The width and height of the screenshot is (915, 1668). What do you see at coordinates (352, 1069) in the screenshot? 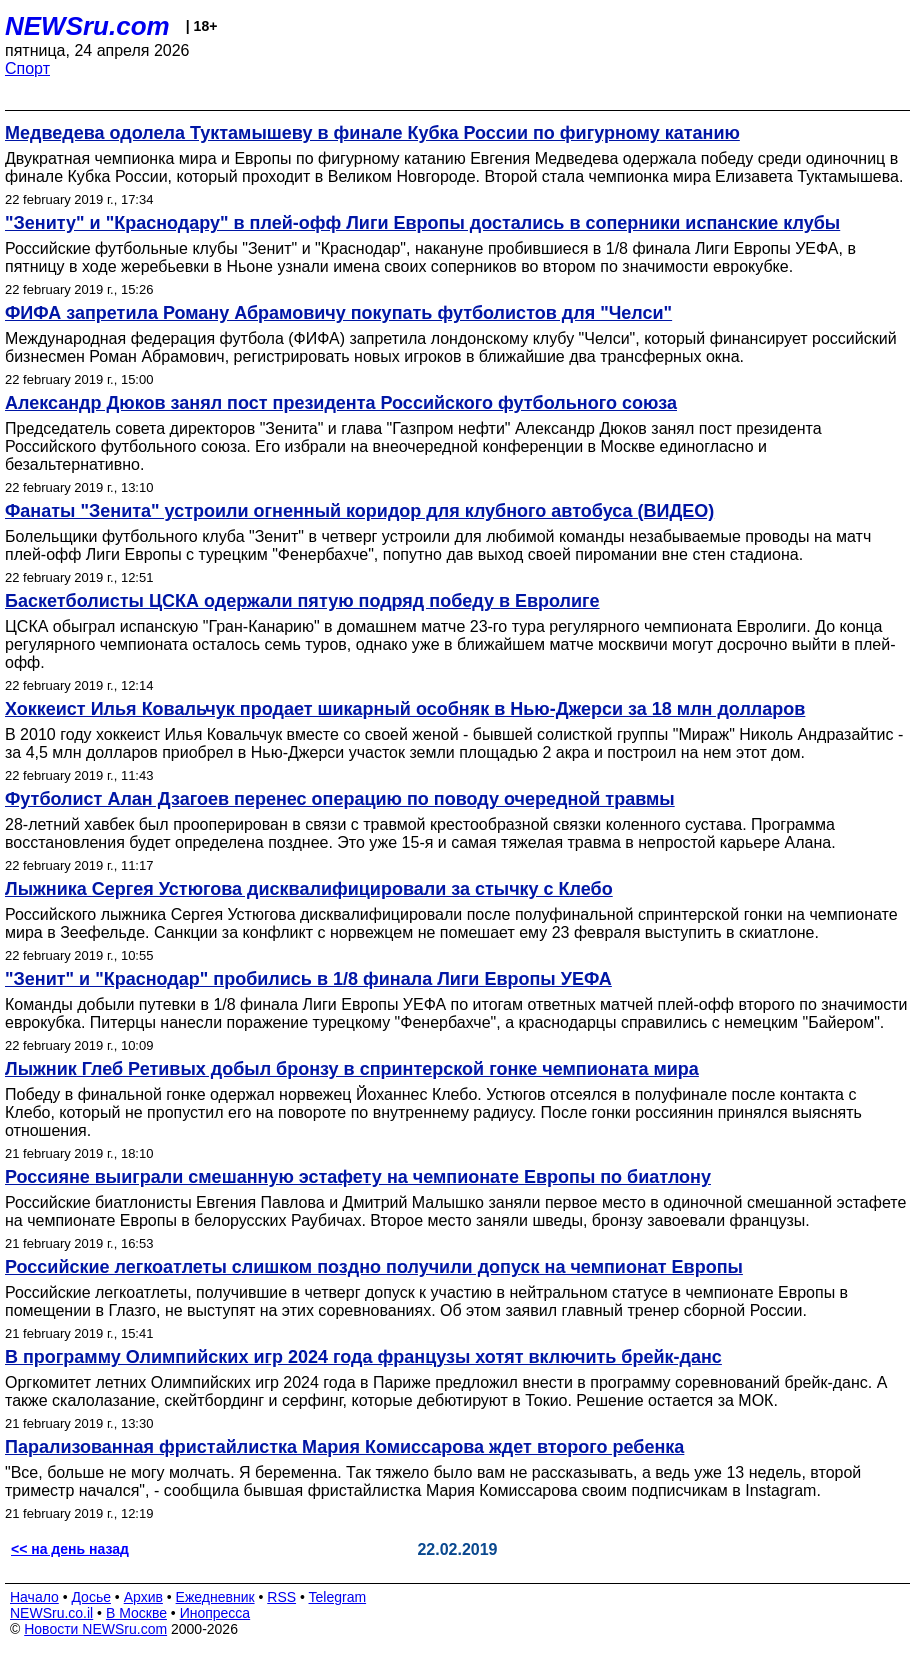
I see `Лыжник Глеб Ретивых добыл бронзу в спринтерской гонке чемпионата мира` at bounding box center [352, 1069].